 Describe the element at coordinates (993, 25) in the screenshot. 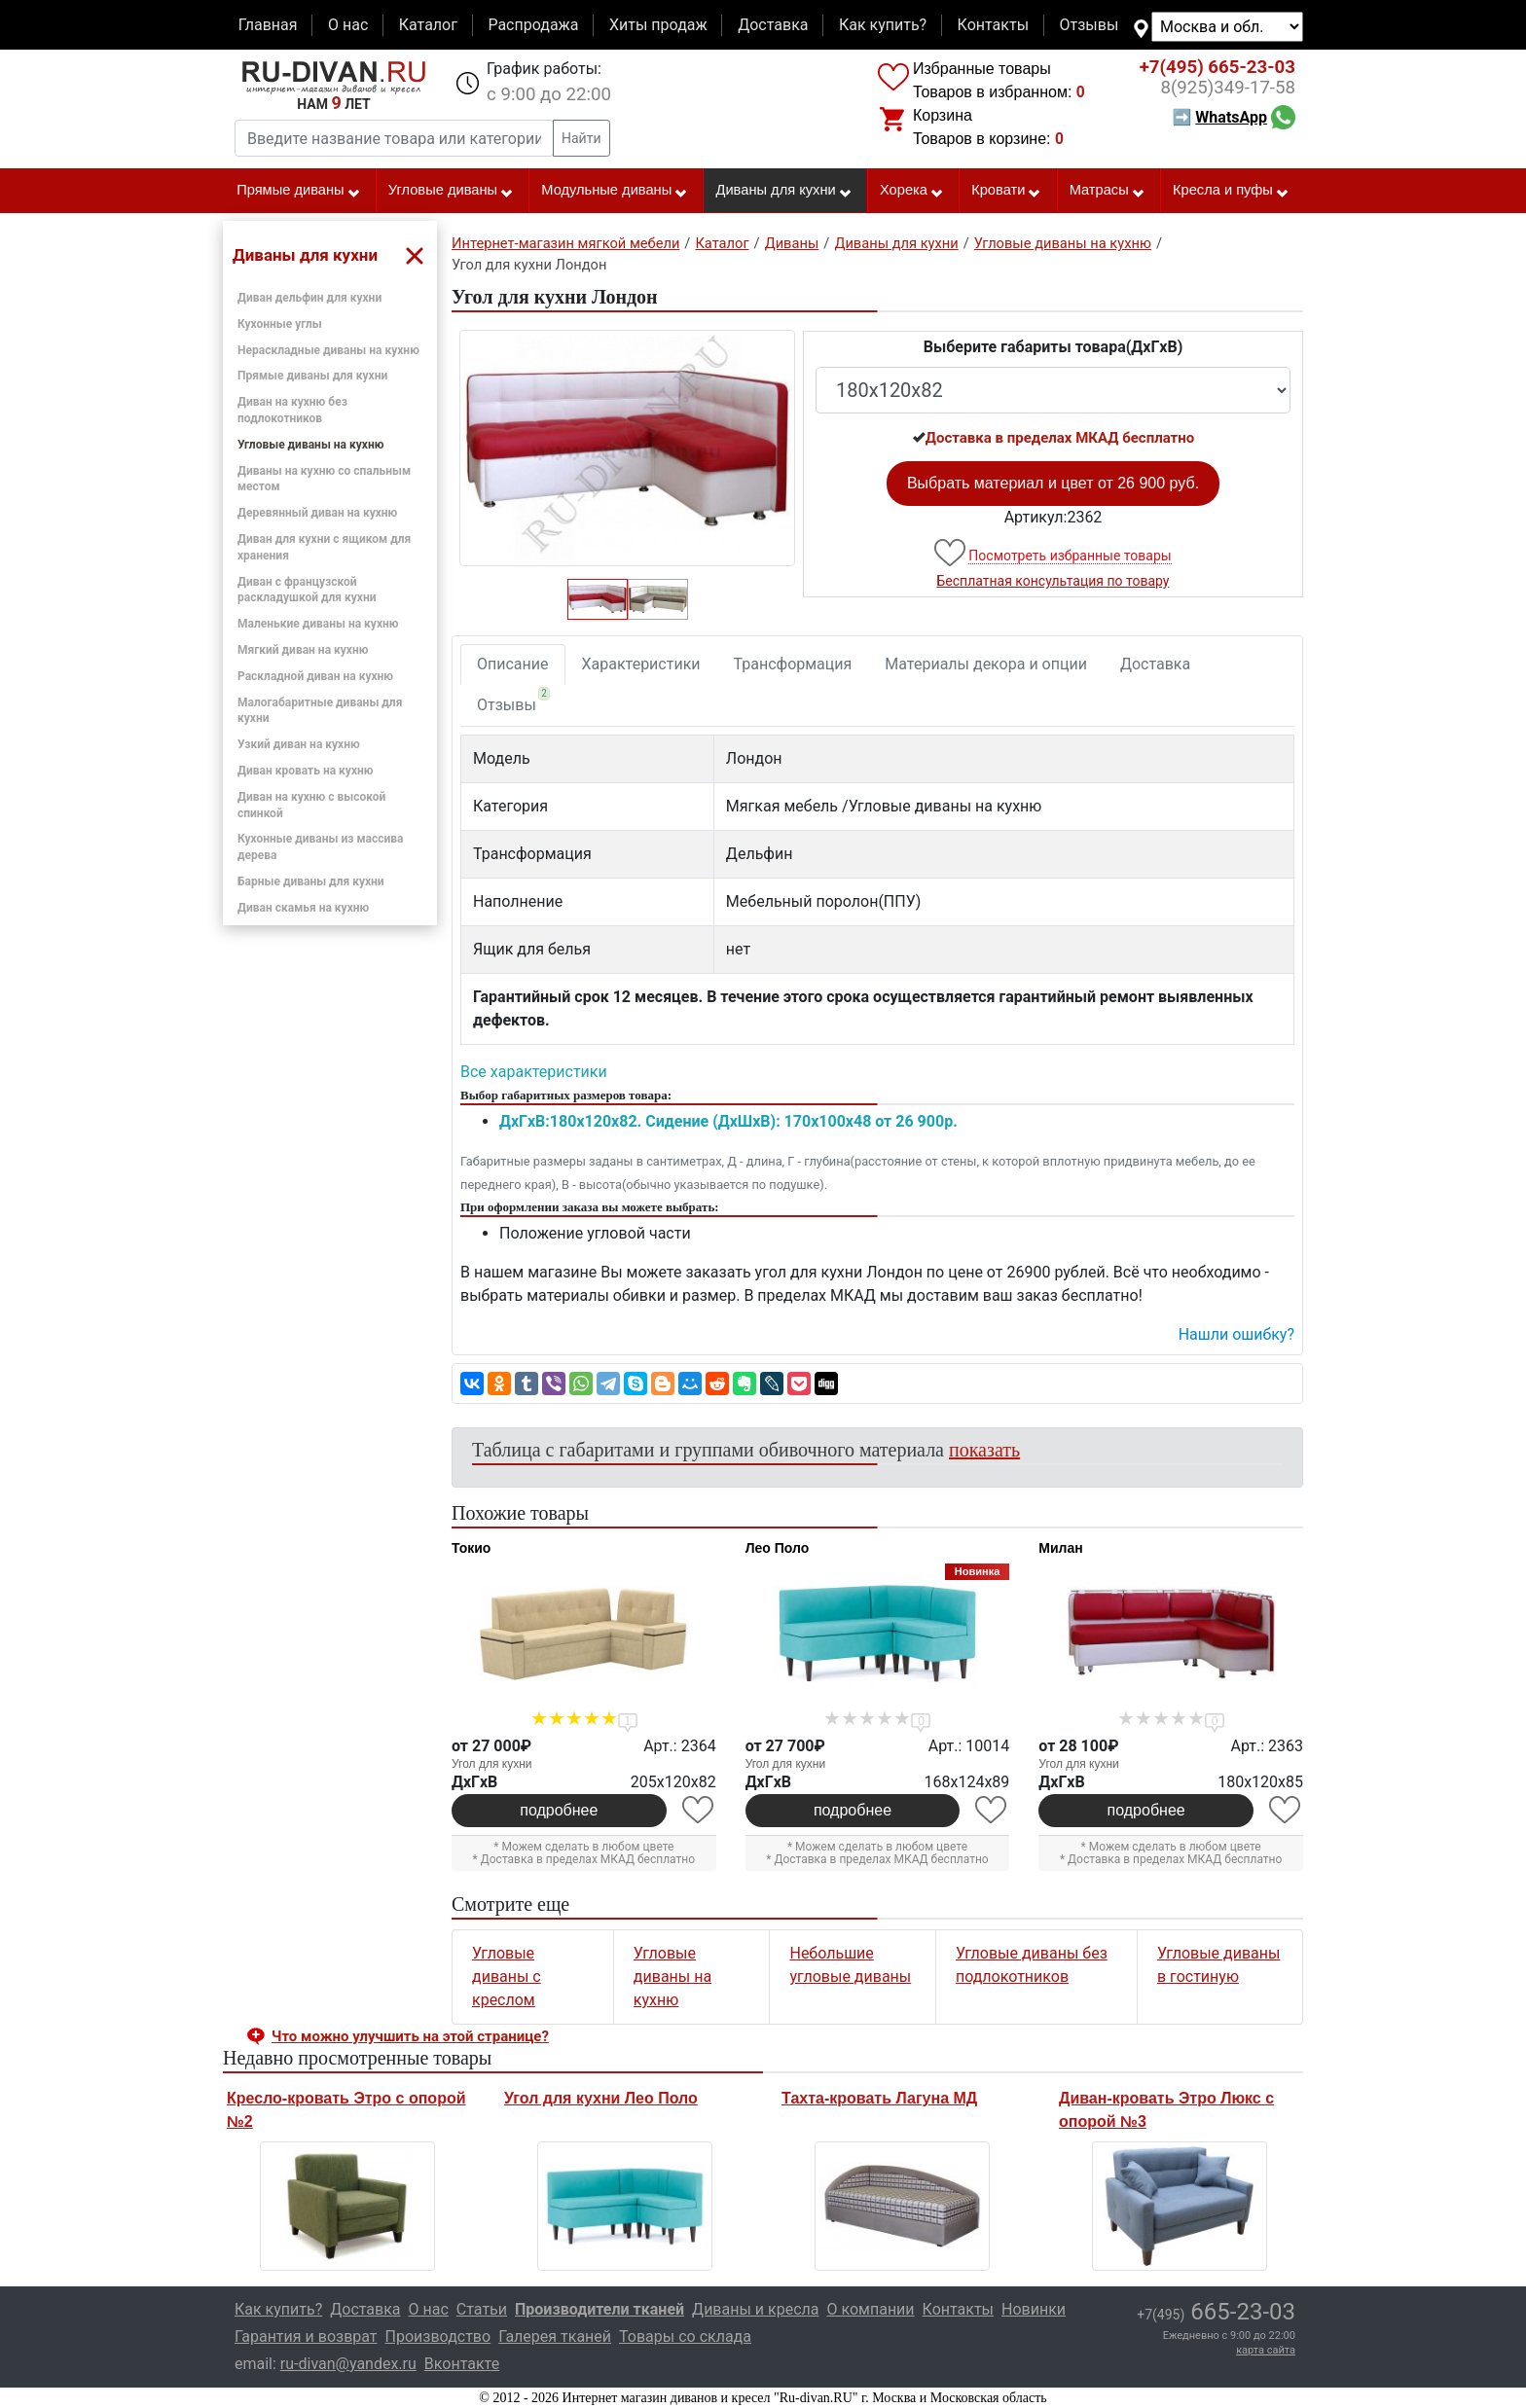

I see `Контакты` at that location.